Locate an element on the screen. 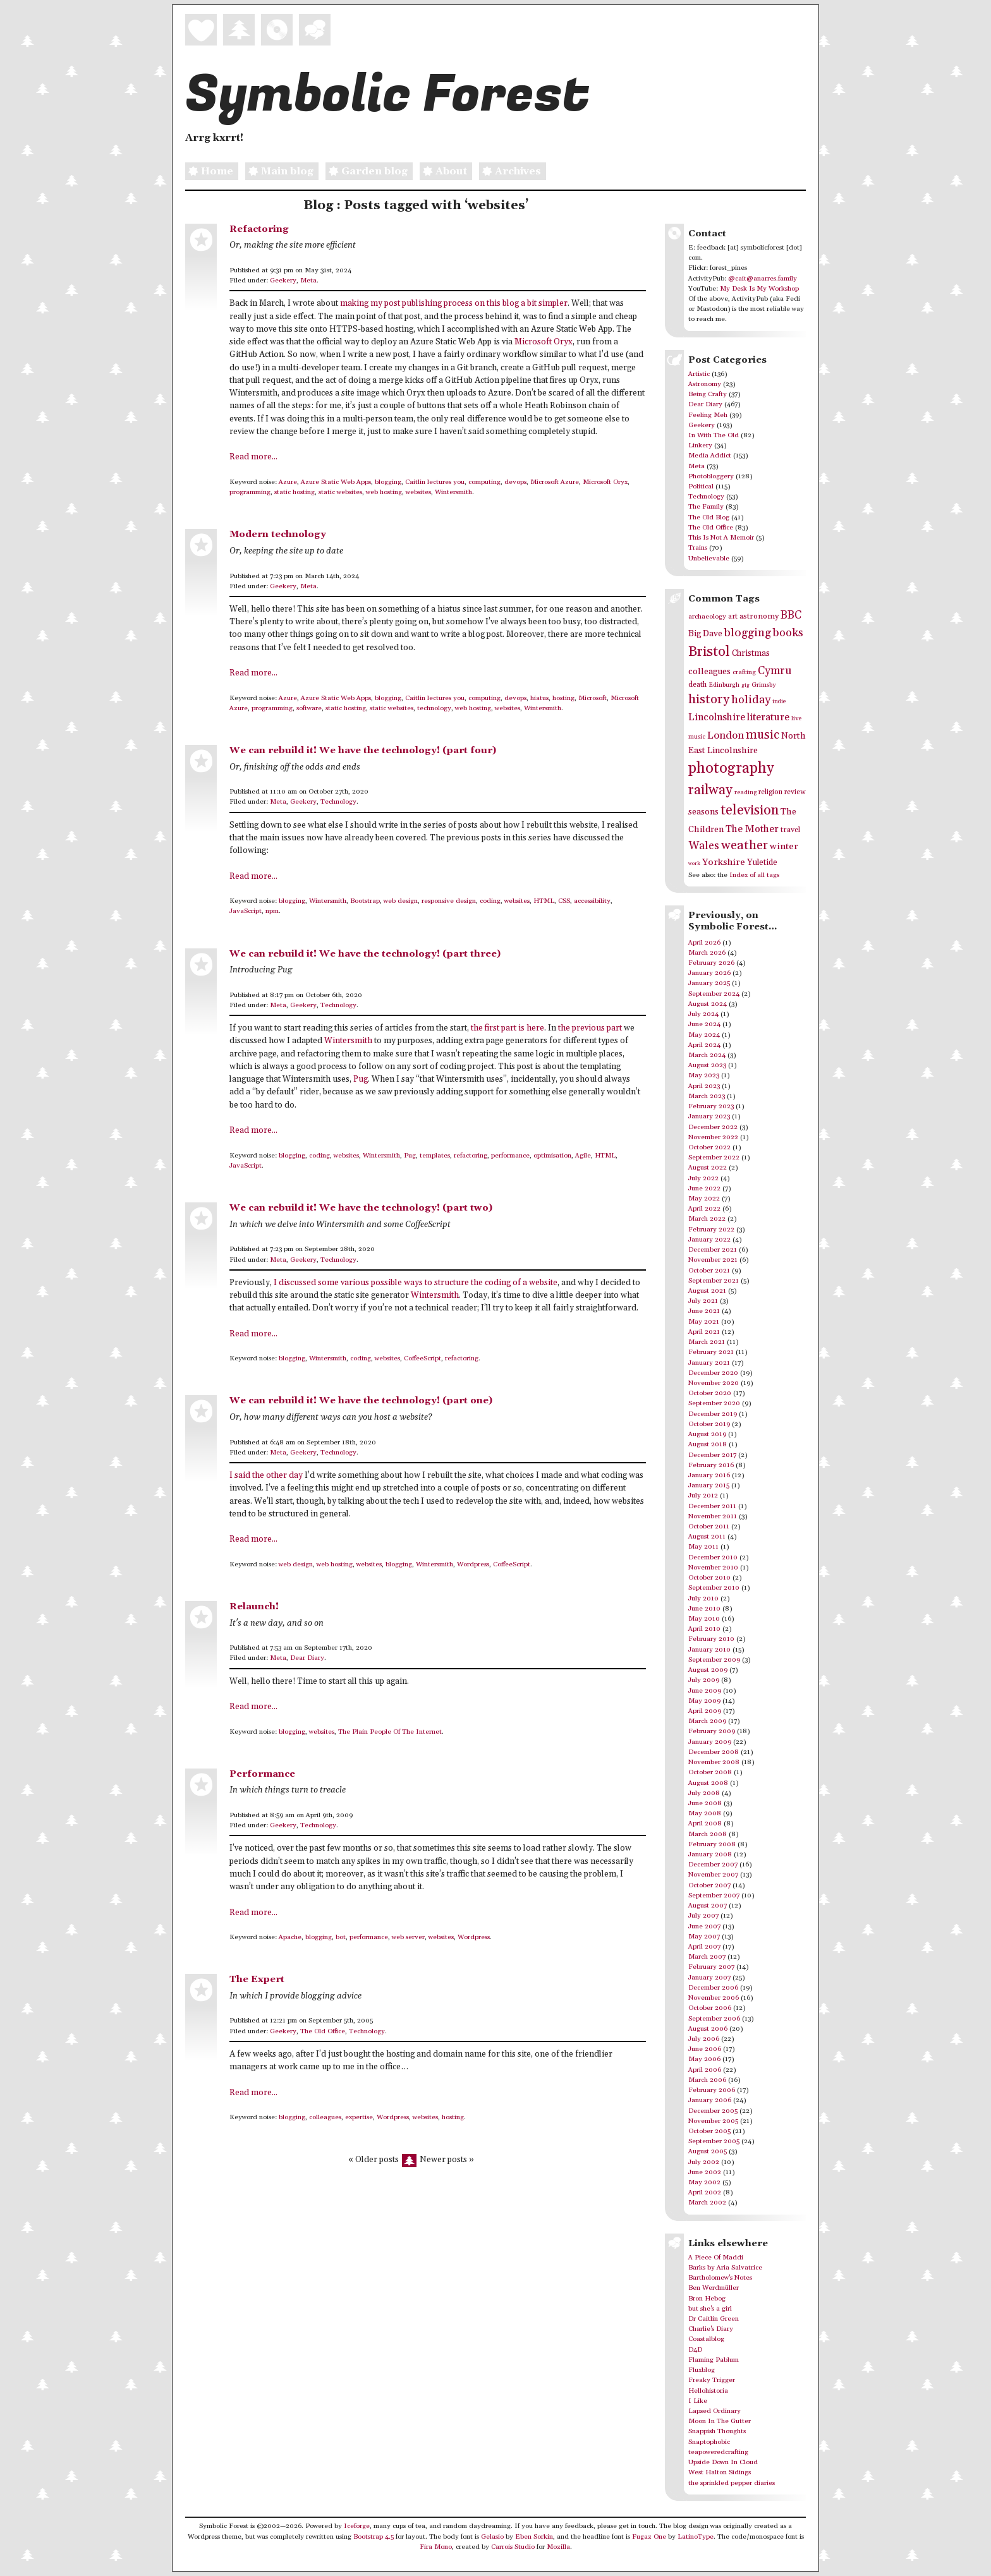 Image resolution: width=991 pixels, height=2576 pixels. January 2021 is located at coordinates (709, 1362).